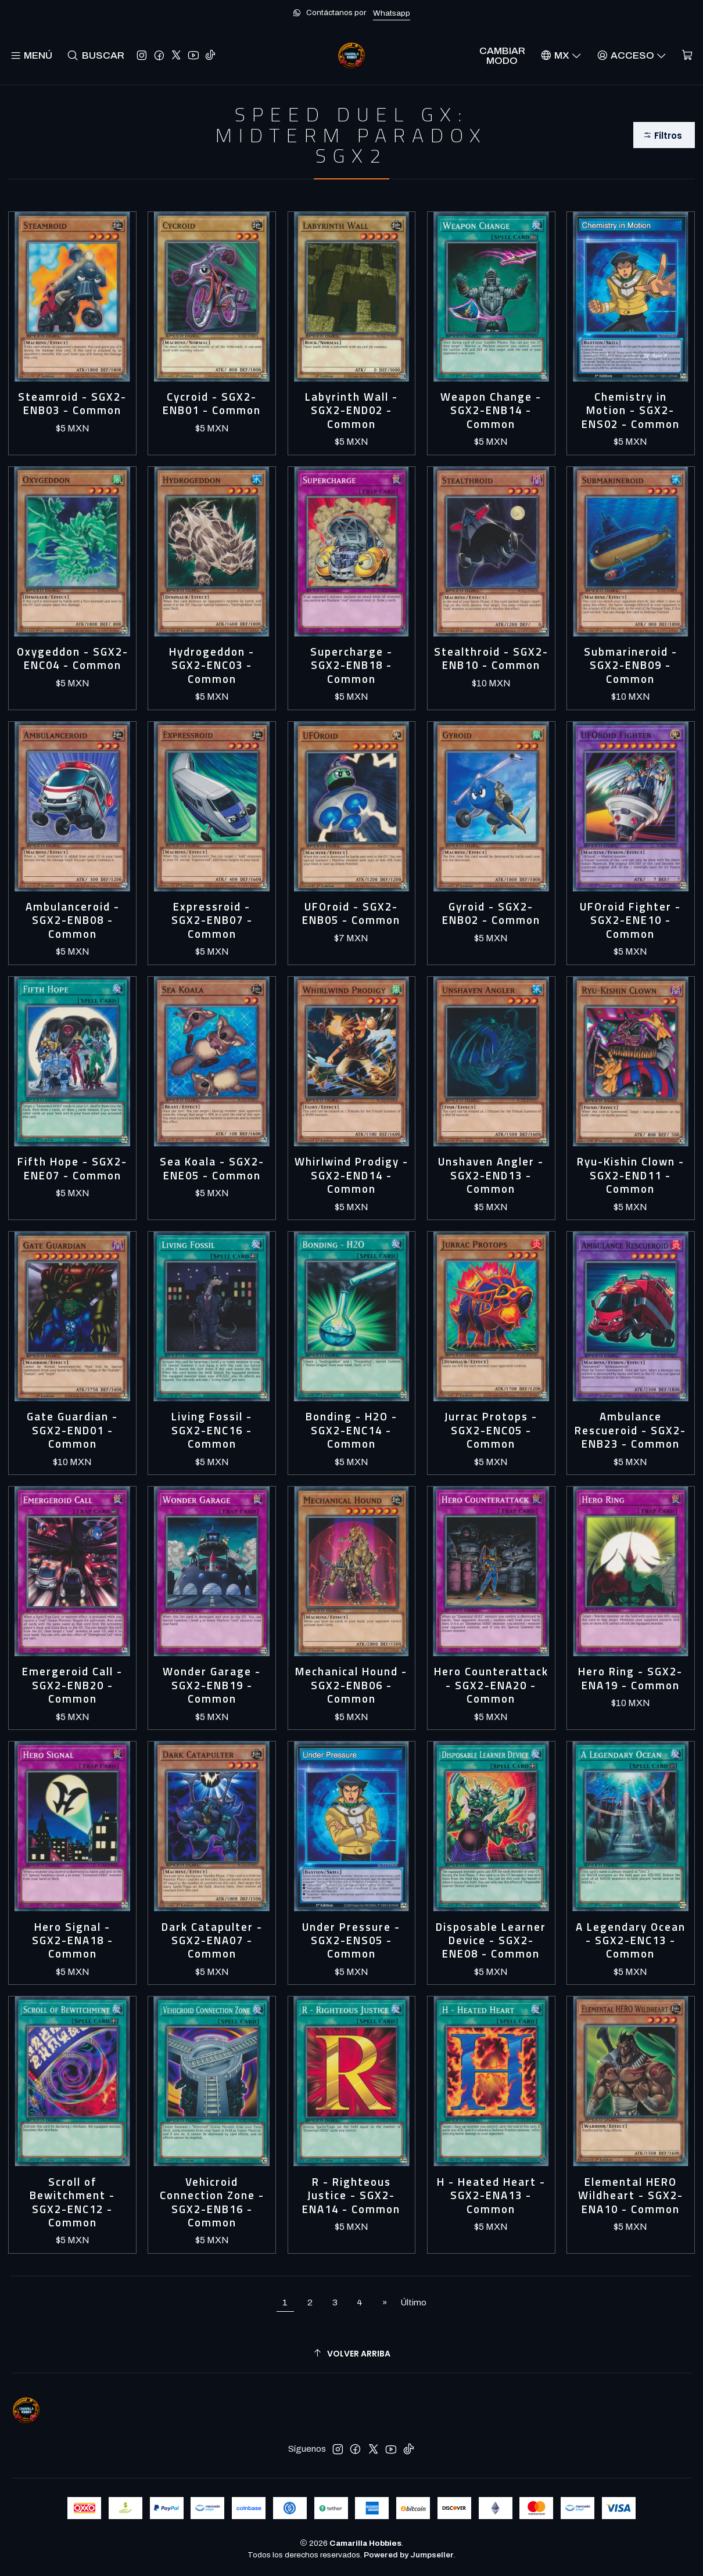  What do you see at coordinates (630, 1678) in the screenshot?
I see `Hero Ring - SGX2-ENA19 - Common` at bounding box center [630, 1678].